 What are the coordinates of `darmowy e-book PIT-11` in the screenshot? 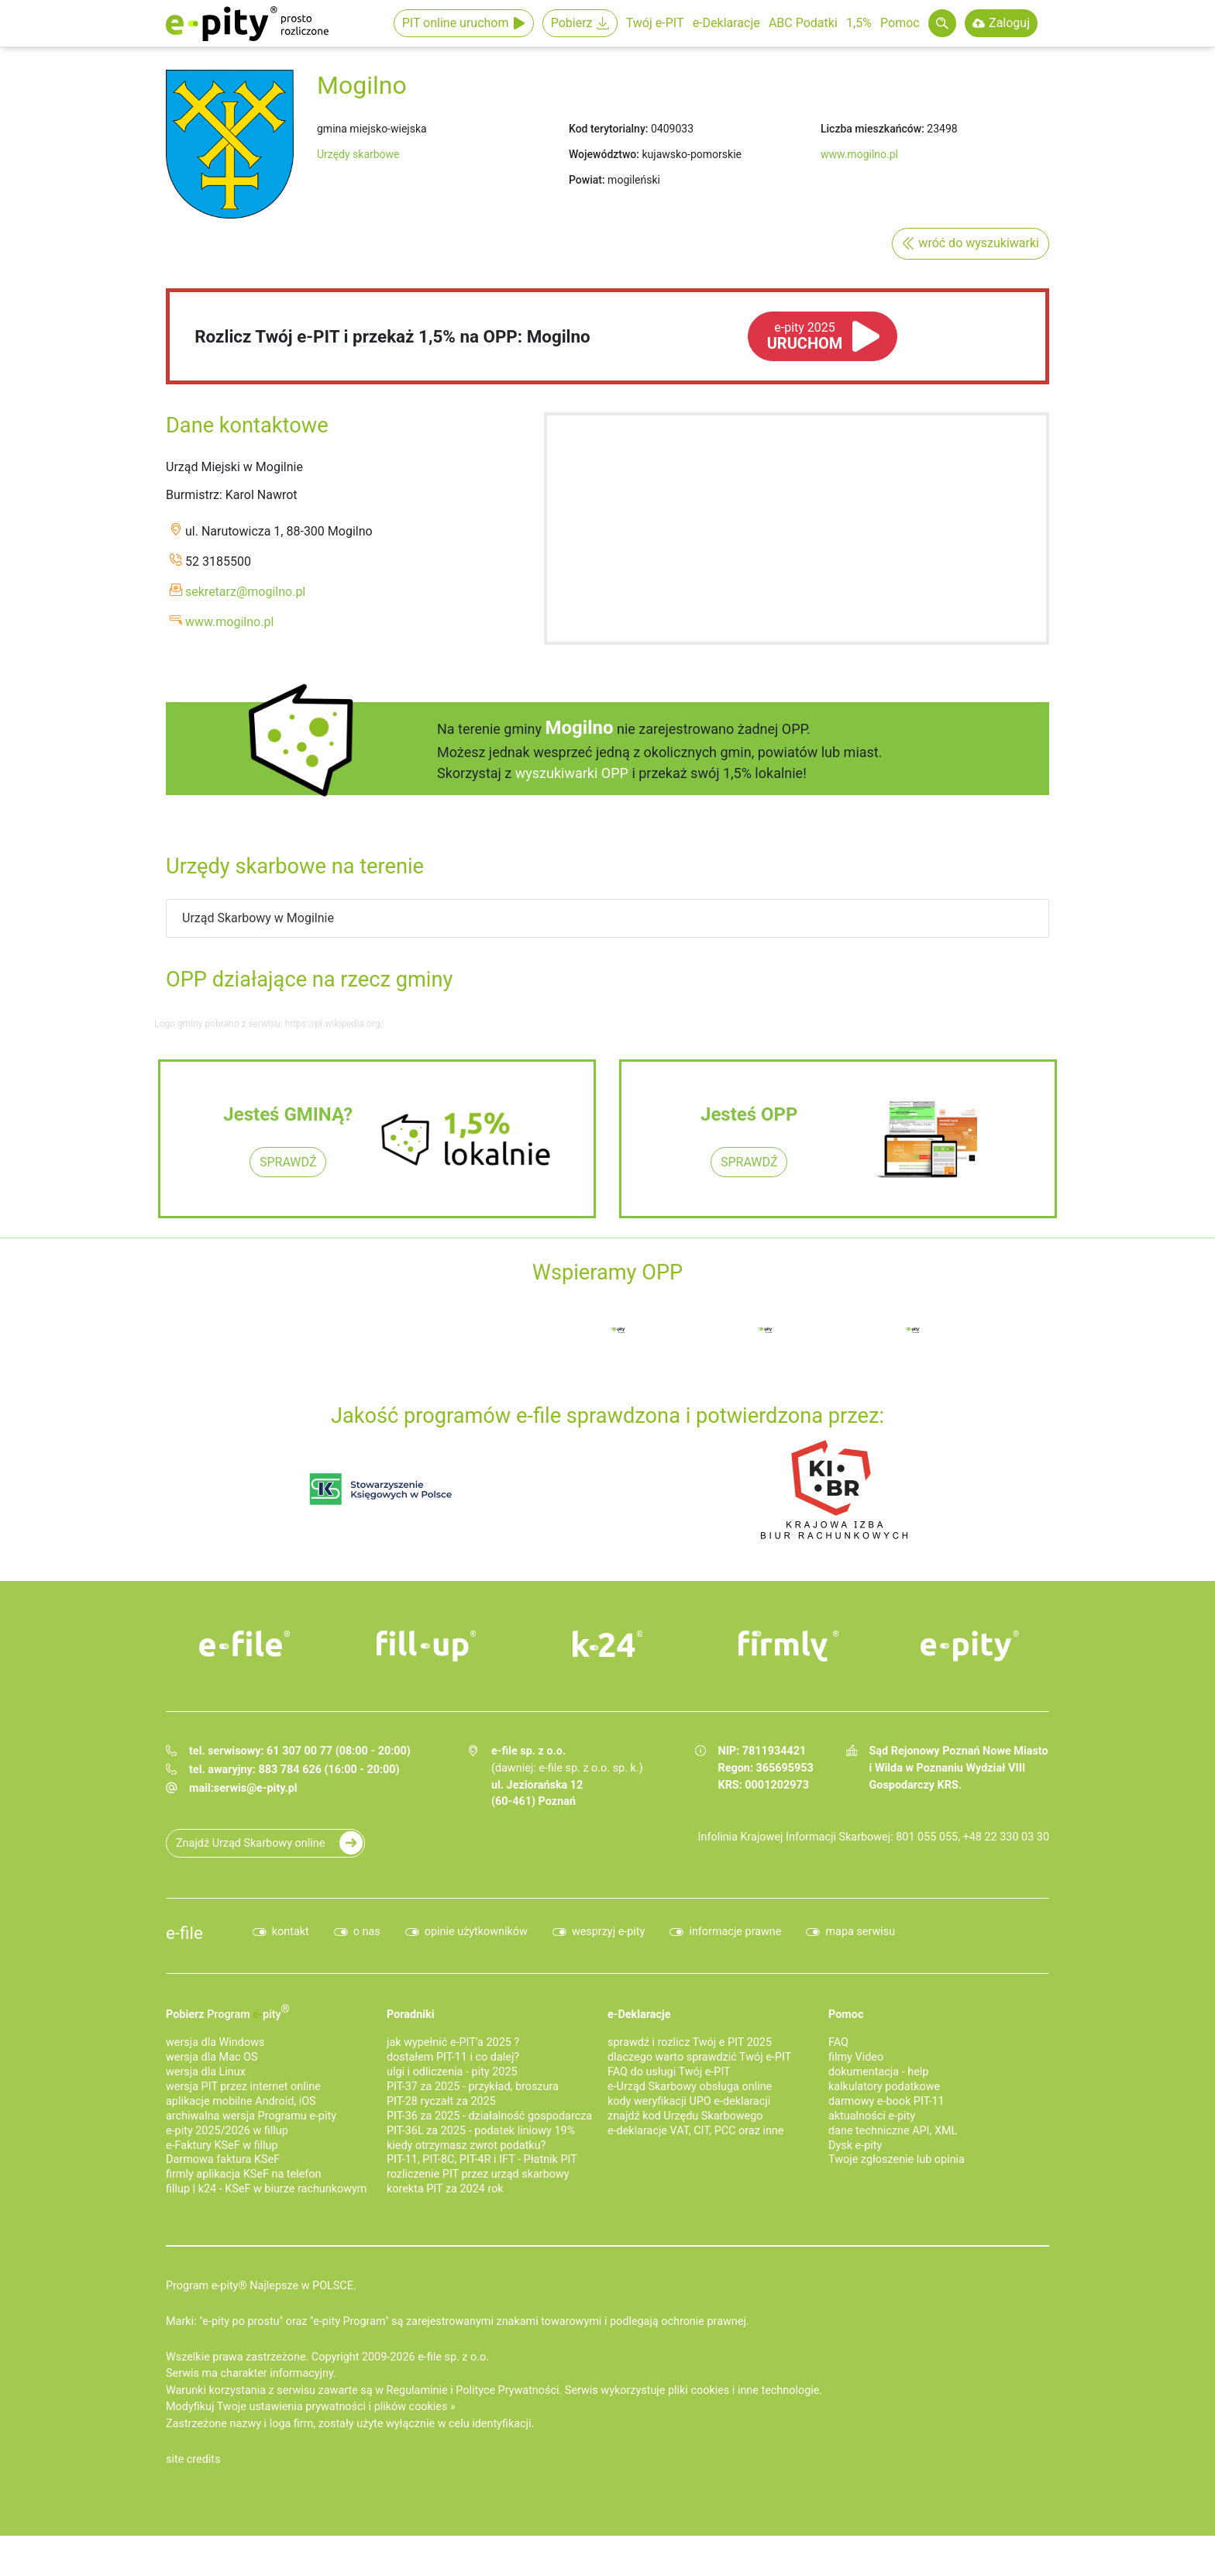 It's located at (886, 2101).